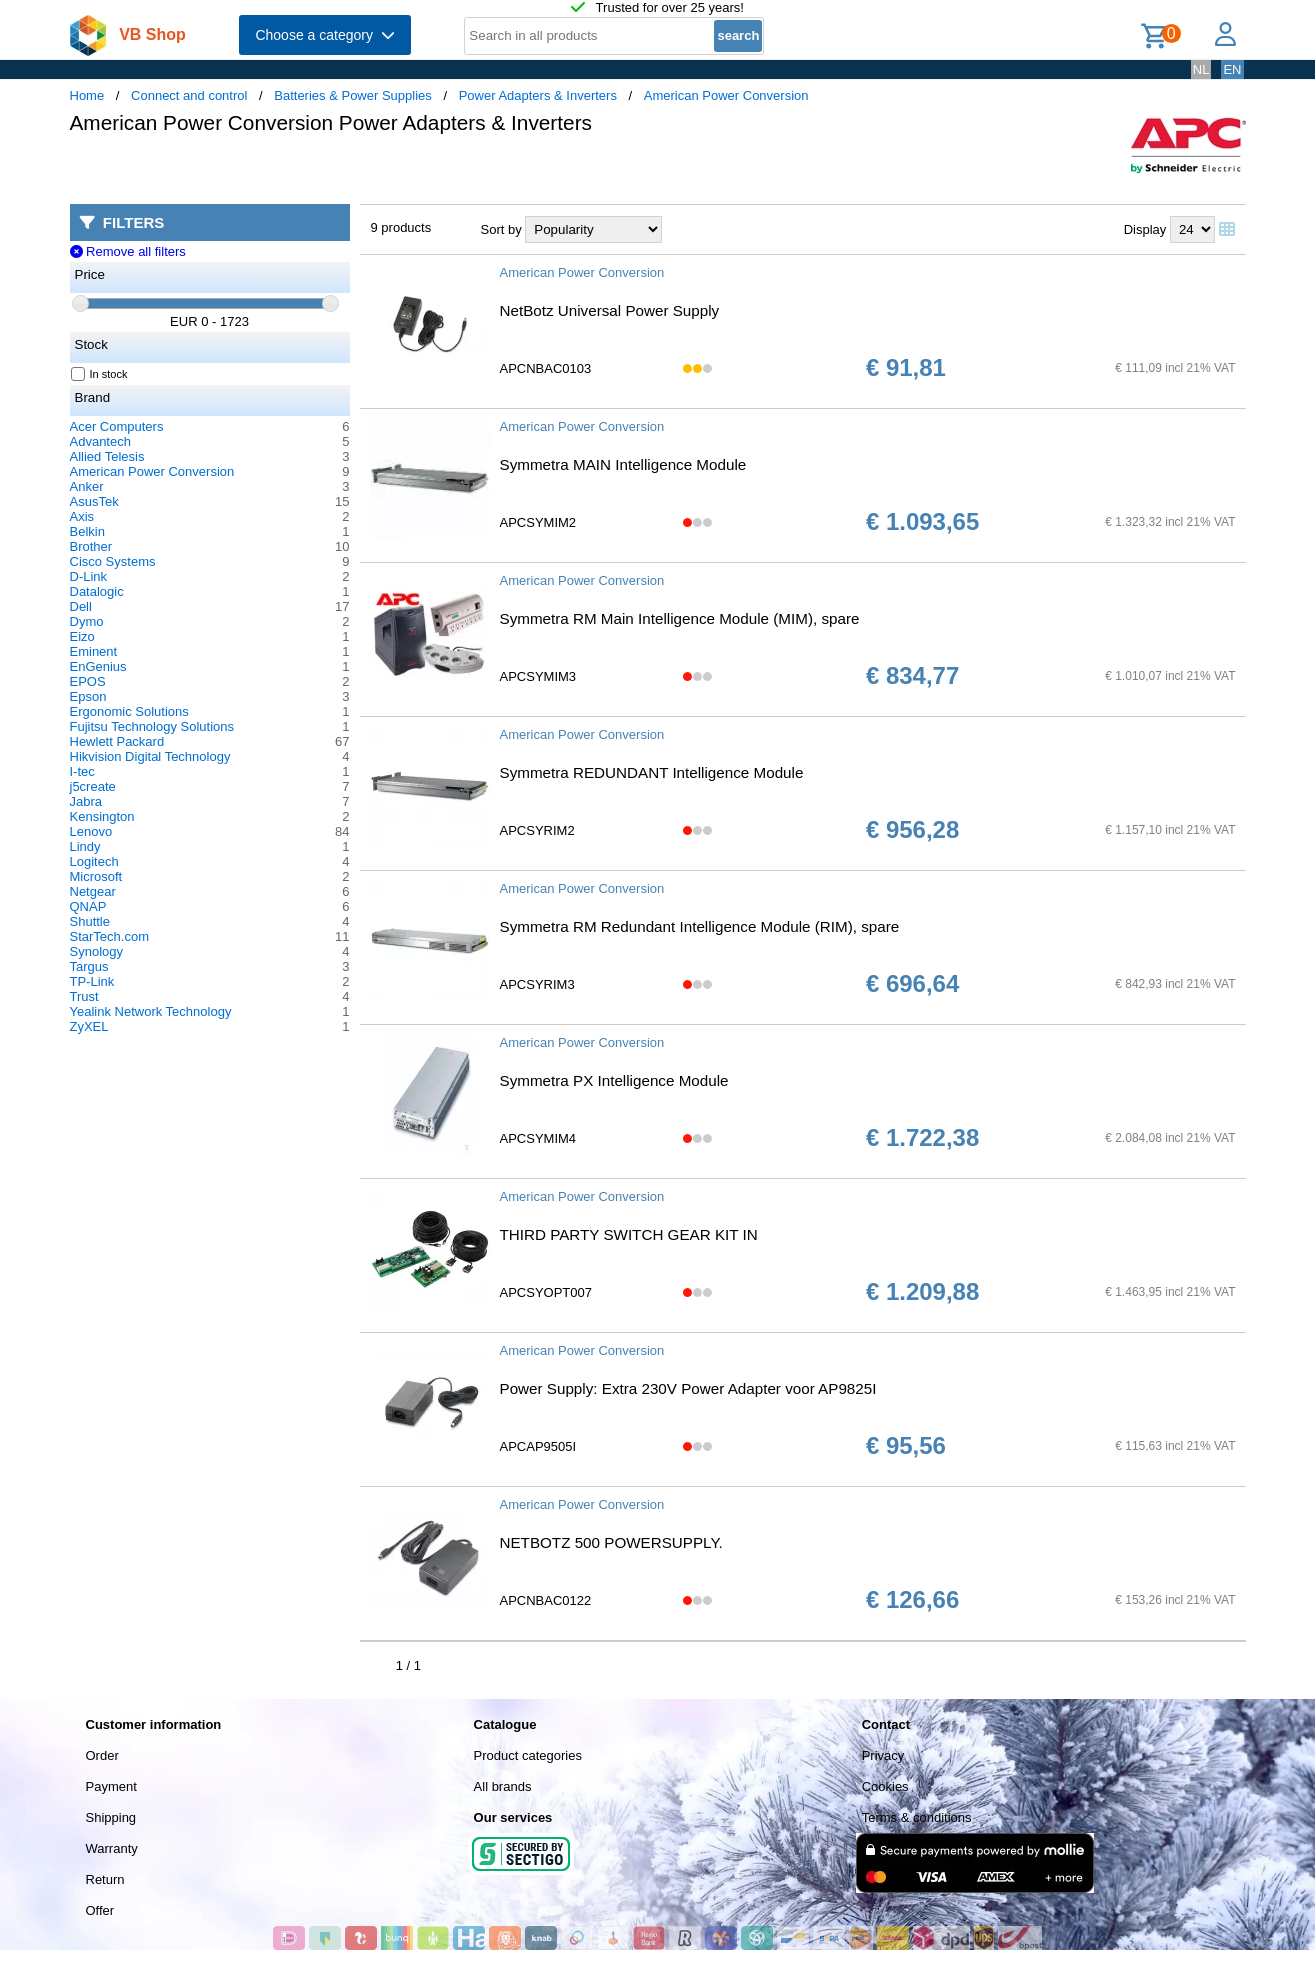 The image size is (1315, 1965). I want to click on I-tec, so click(82, 771).